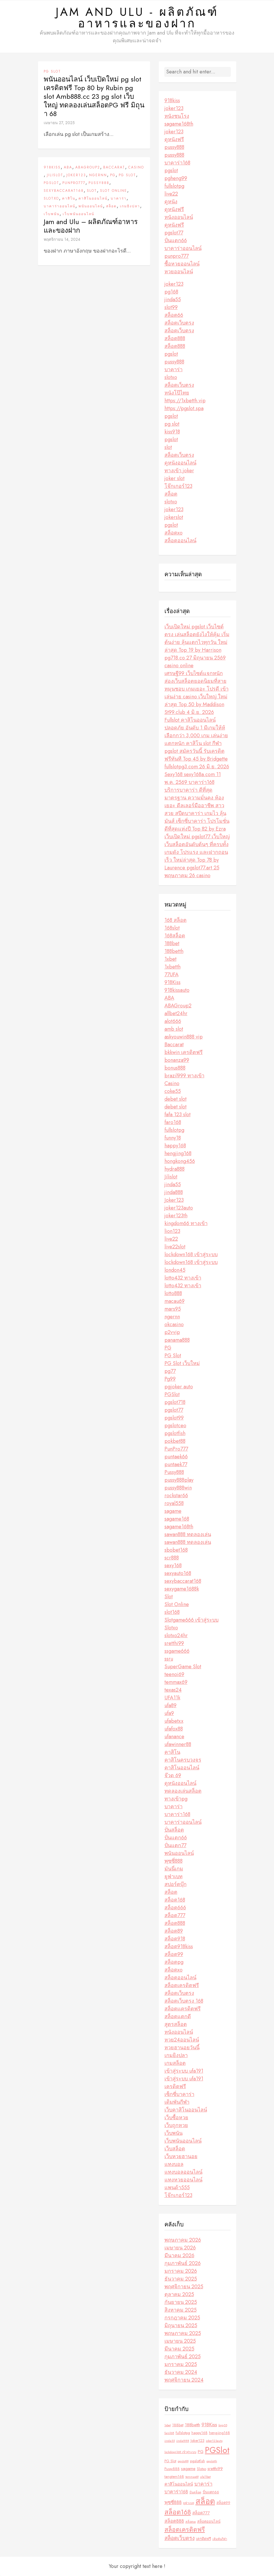 Image resolution: width=274 pixels, height=2576 pixels. What do you see at coordinates (174, 2521) in the screenshot?
I see `สล็อต888 [สล็อต888 (5 รายการ)]` at bounding box center [174, 2521].